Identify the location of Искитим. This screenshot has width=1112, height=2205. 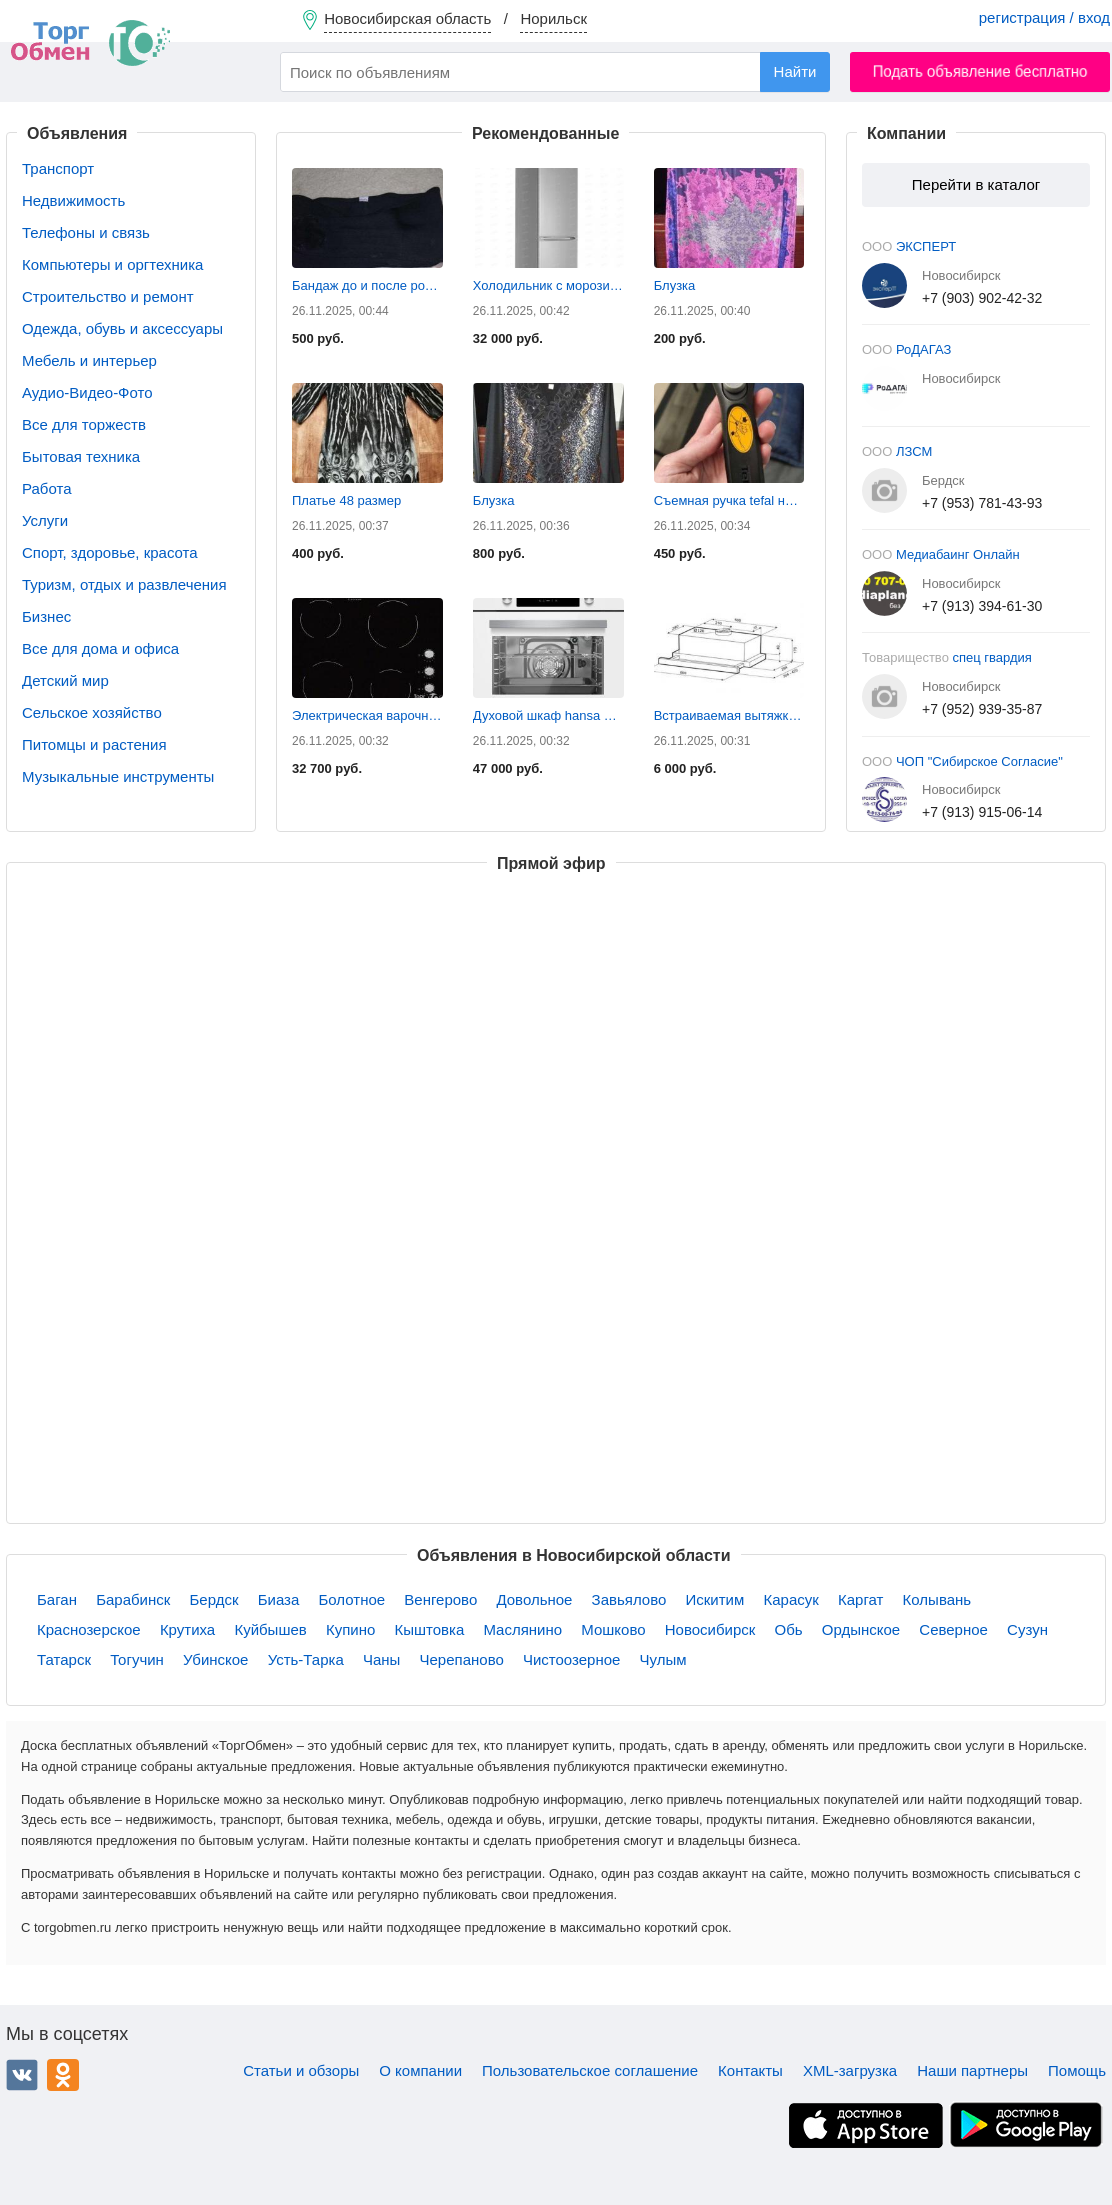
(715, 1599).